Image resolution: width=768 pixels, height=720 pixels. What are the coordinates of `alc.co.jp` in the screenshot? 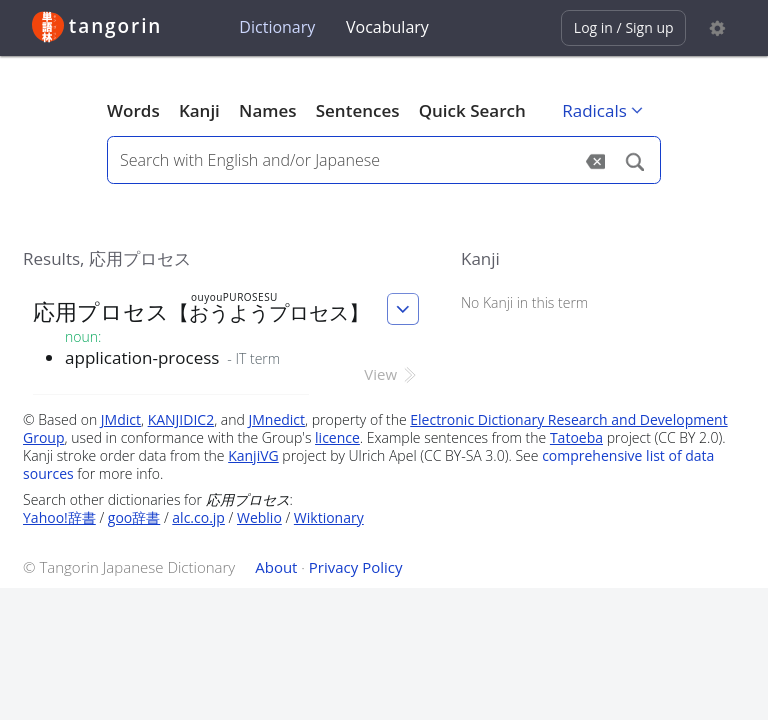 It's located at (198, 517).